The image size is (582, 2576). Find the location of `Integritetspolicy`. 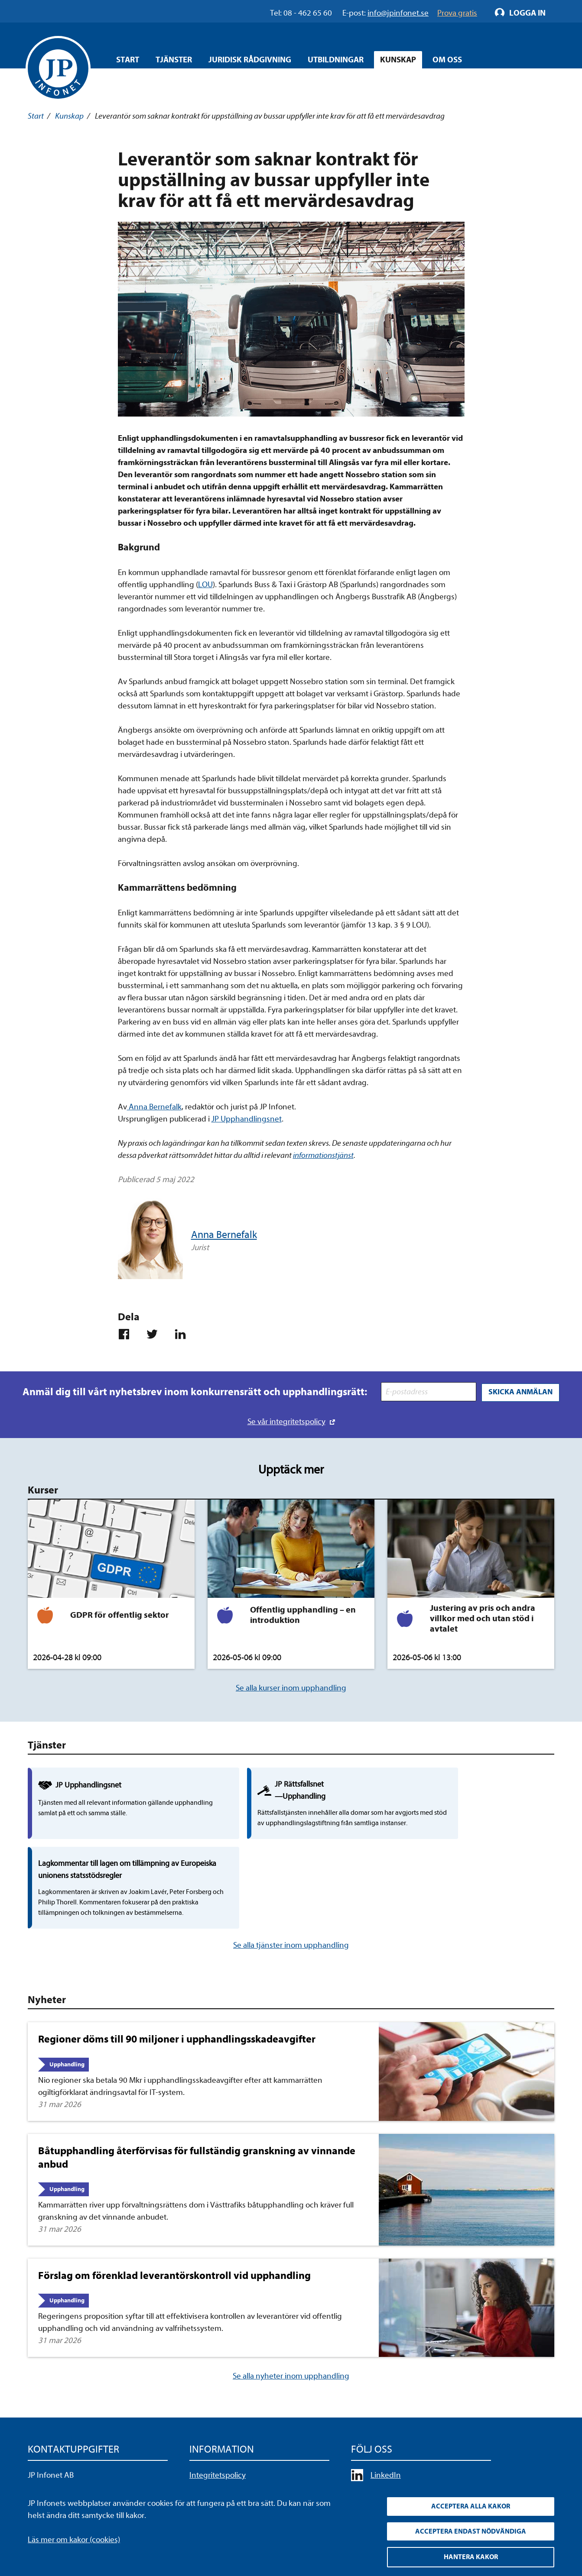

Integritetspolicy is located at coordinates (217, 2405).